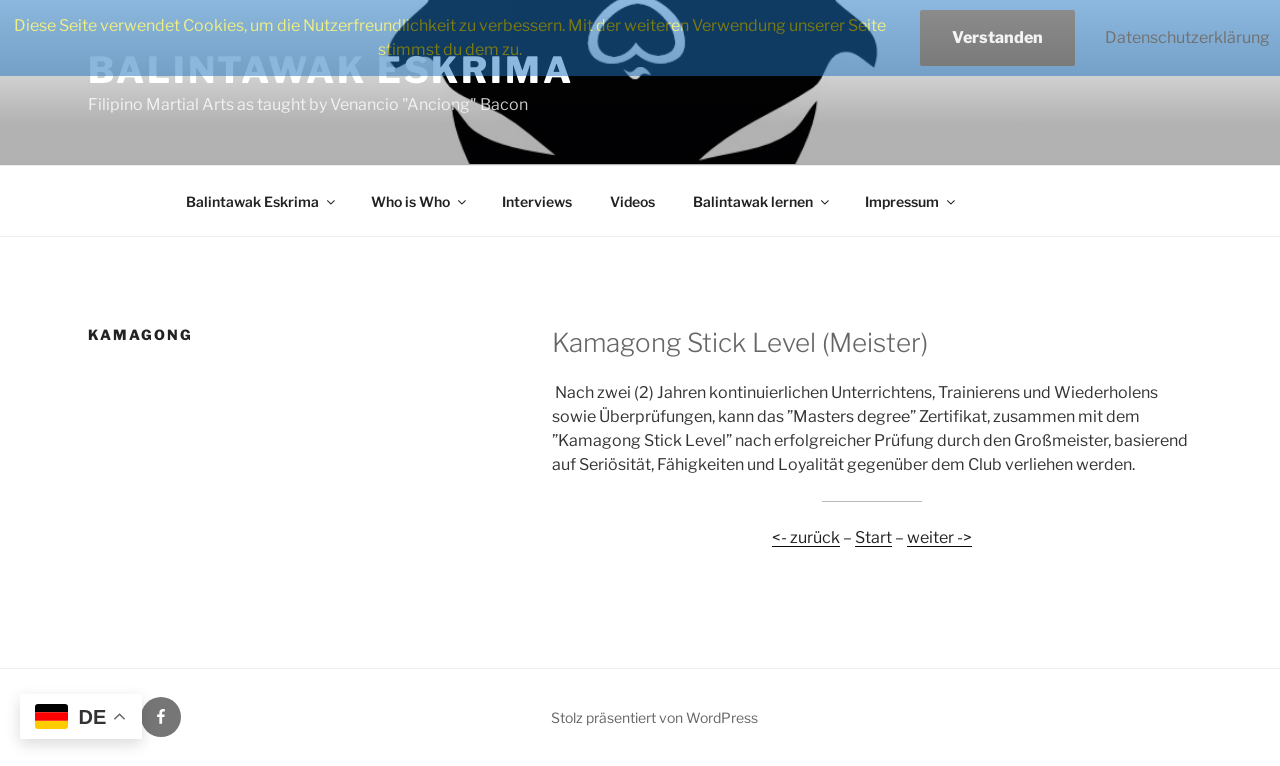 Image resolution: width=1280 pixels, height=766 pixels. What do you see at coordinates (911, 201) in the screenshot?
I see `Impressum` at bounding box center [911, 201].